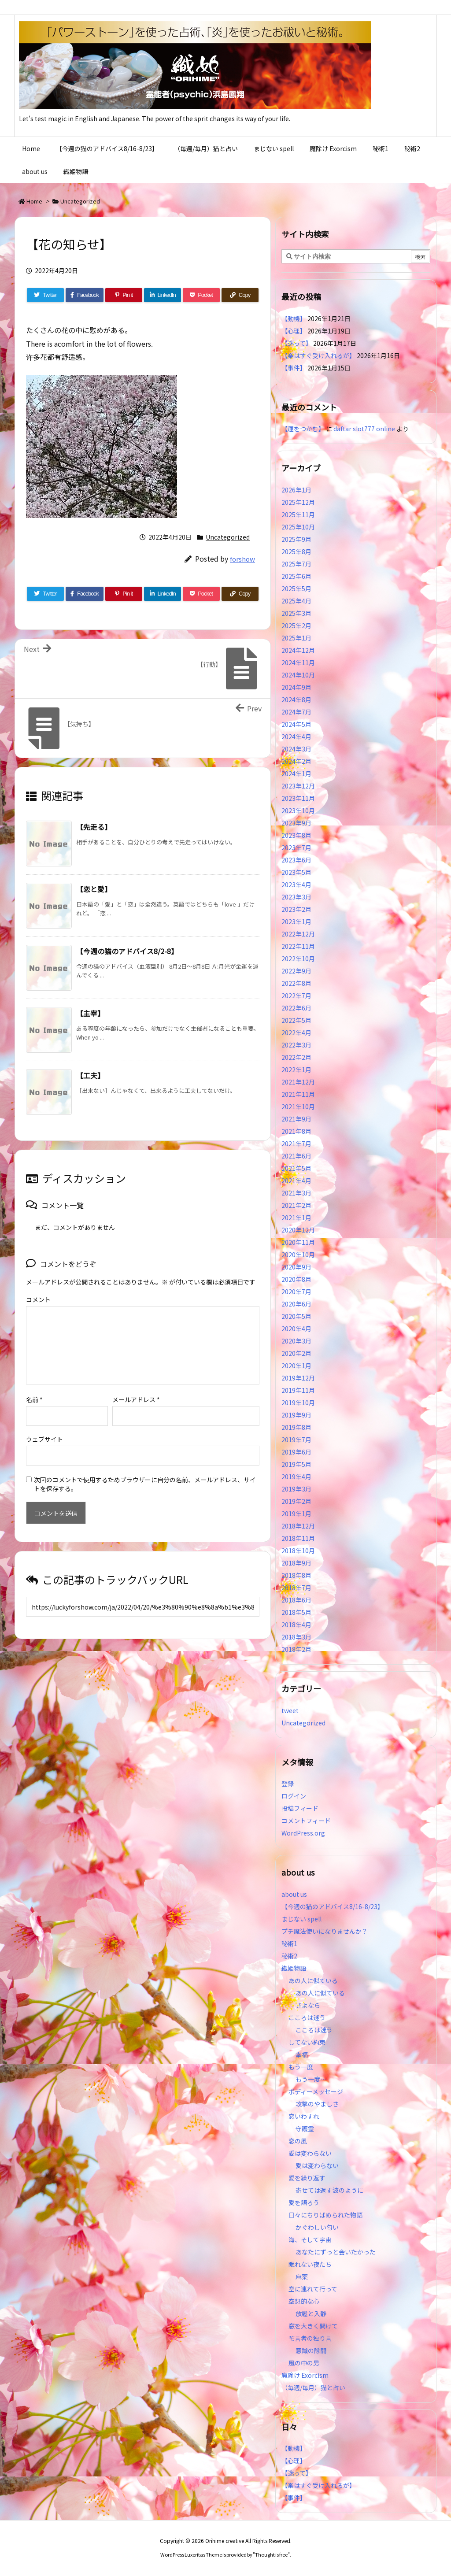 This screenshot has width=451, height=2576. What do you see at coordinates (303, 2362) in the screenshot?
I see `風の中の男` at bounding box center [303, 2362].